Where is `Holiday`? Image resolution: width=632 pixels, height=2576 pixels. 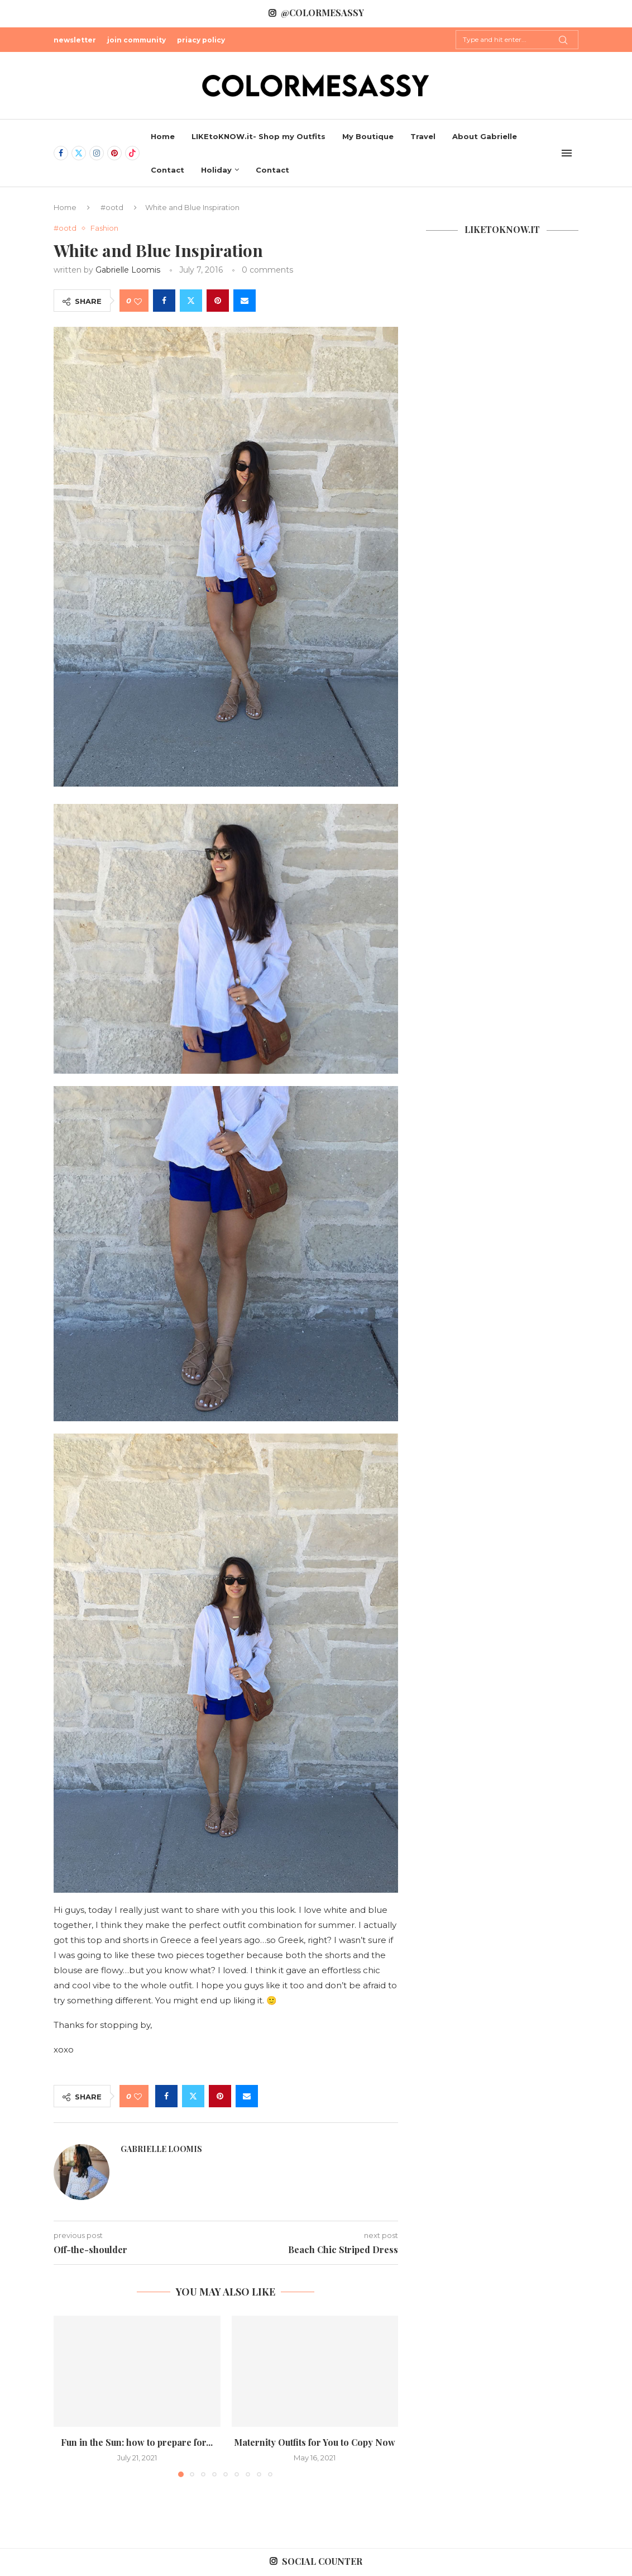 Holiday is located at coordinates (216, 169).